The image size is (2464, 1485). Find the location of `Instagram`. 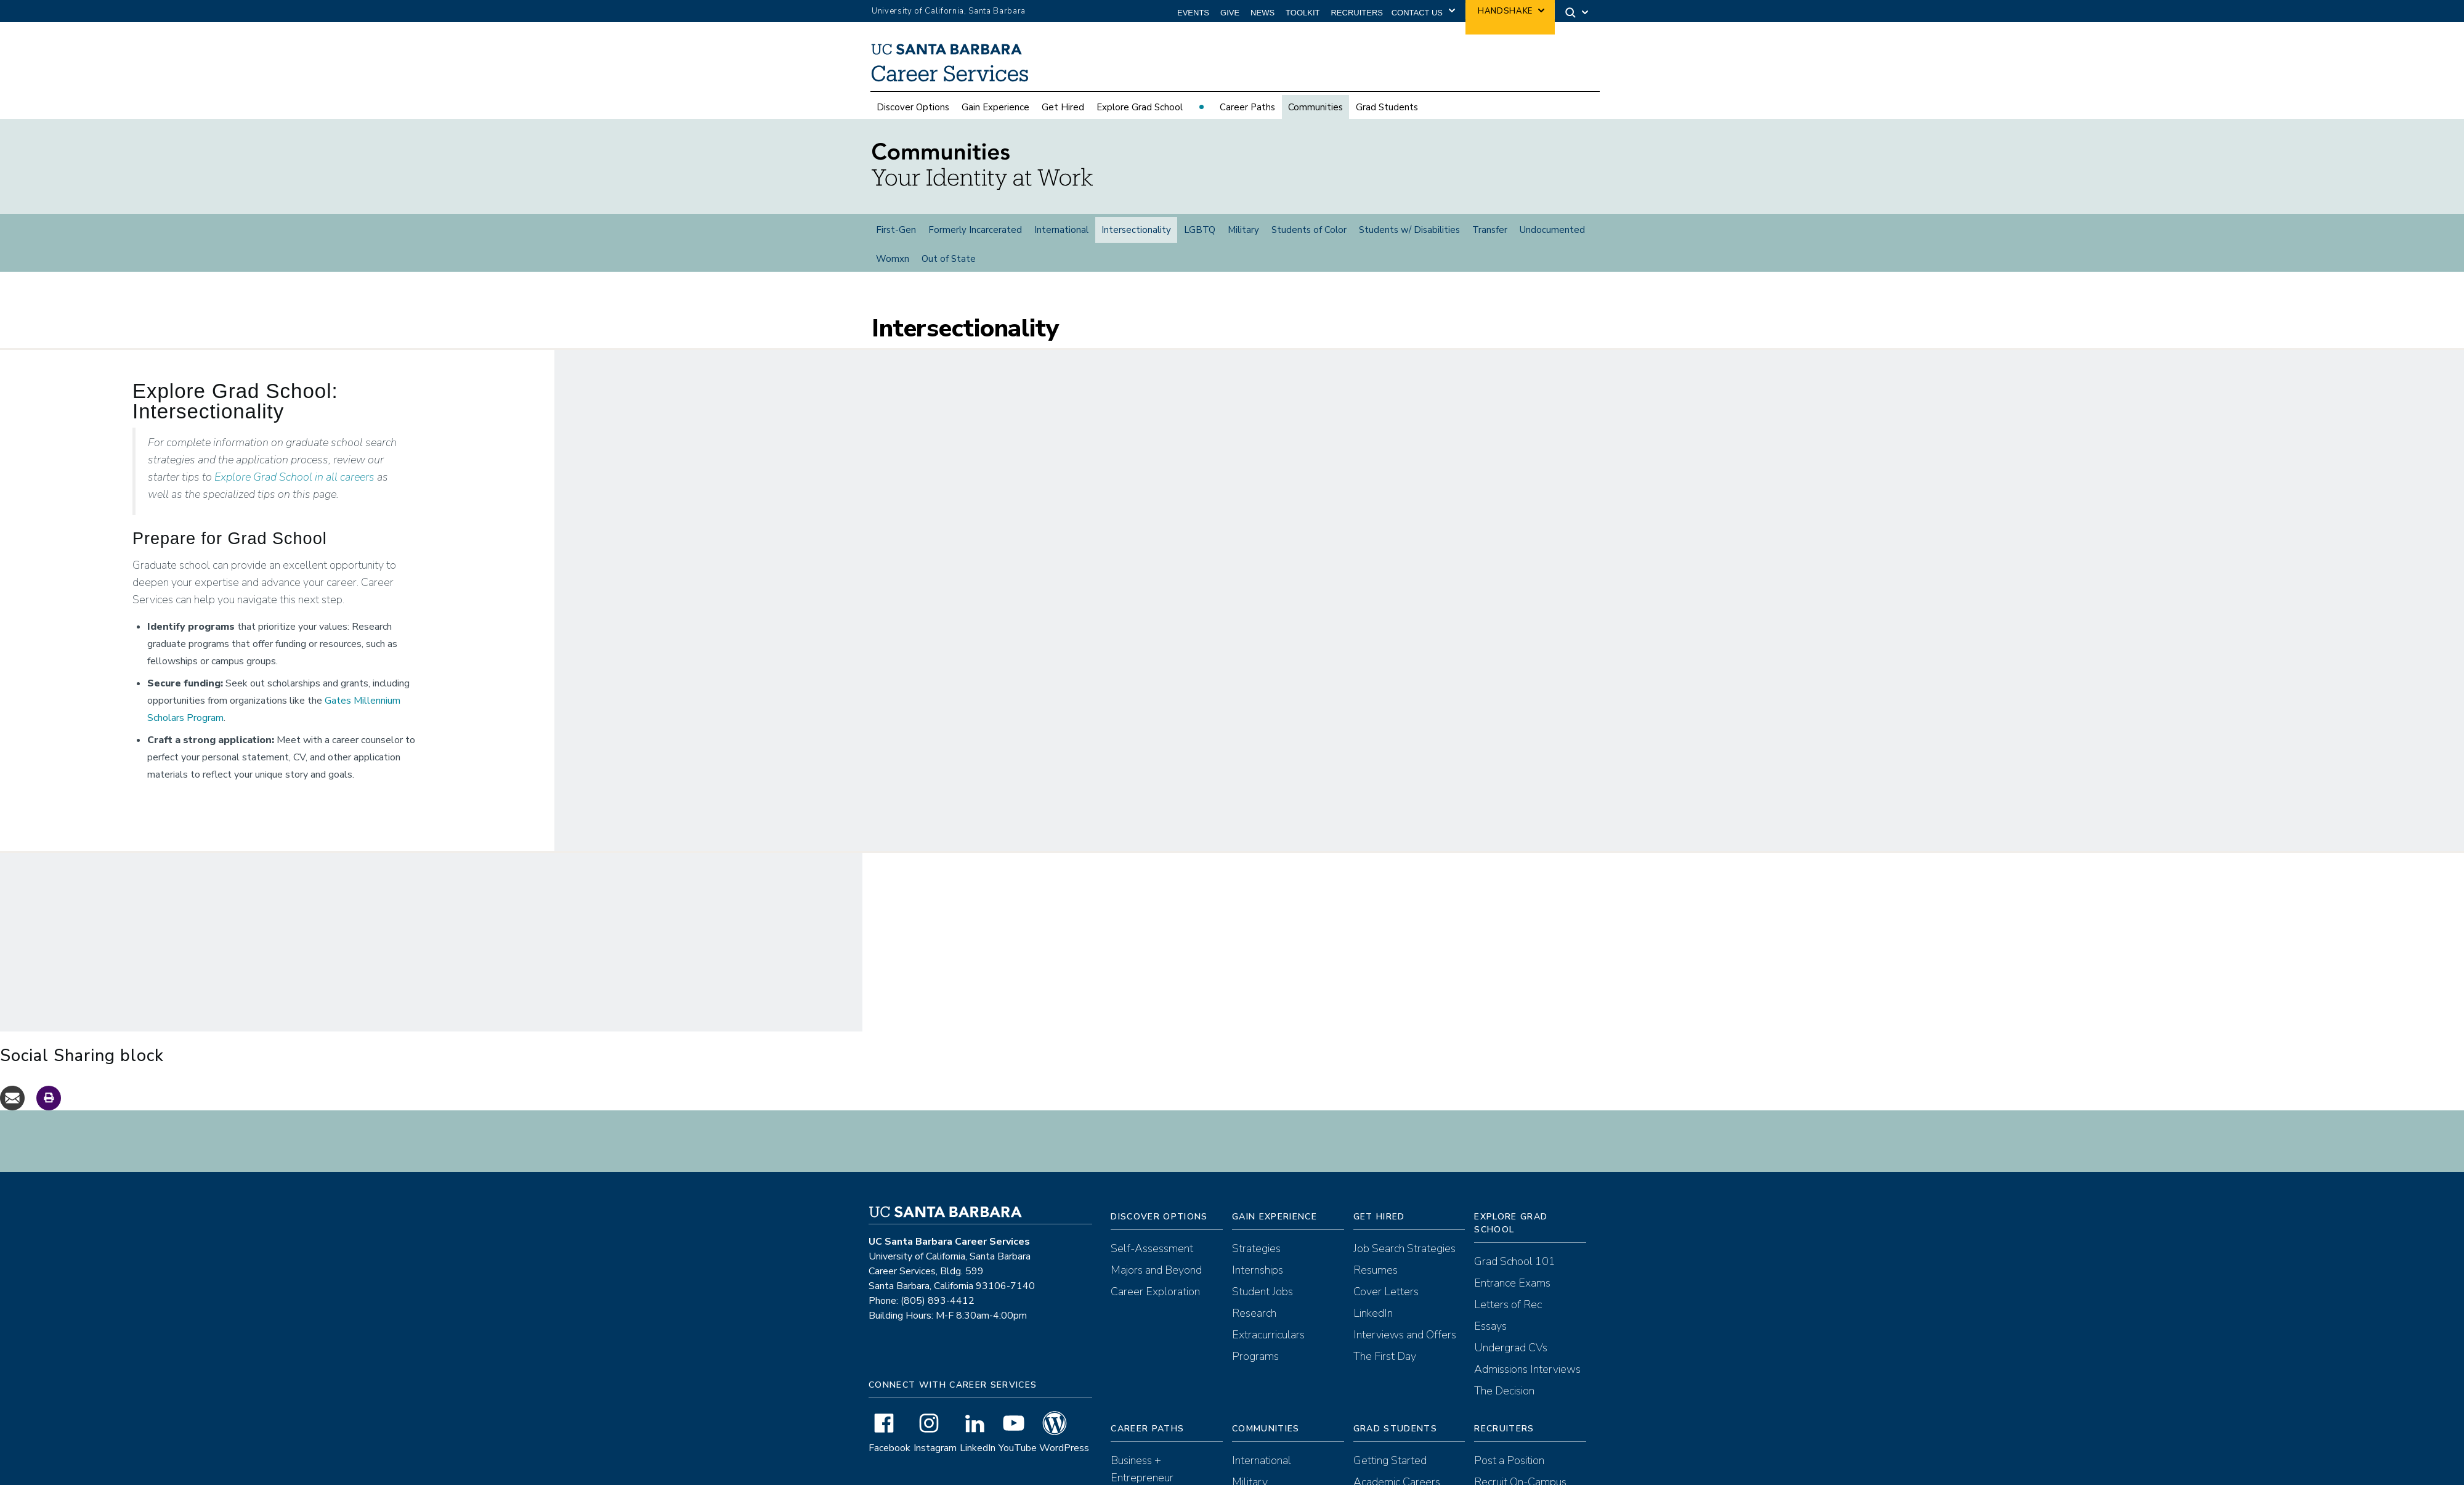

Instagram is located at coordinates (935, 1423).